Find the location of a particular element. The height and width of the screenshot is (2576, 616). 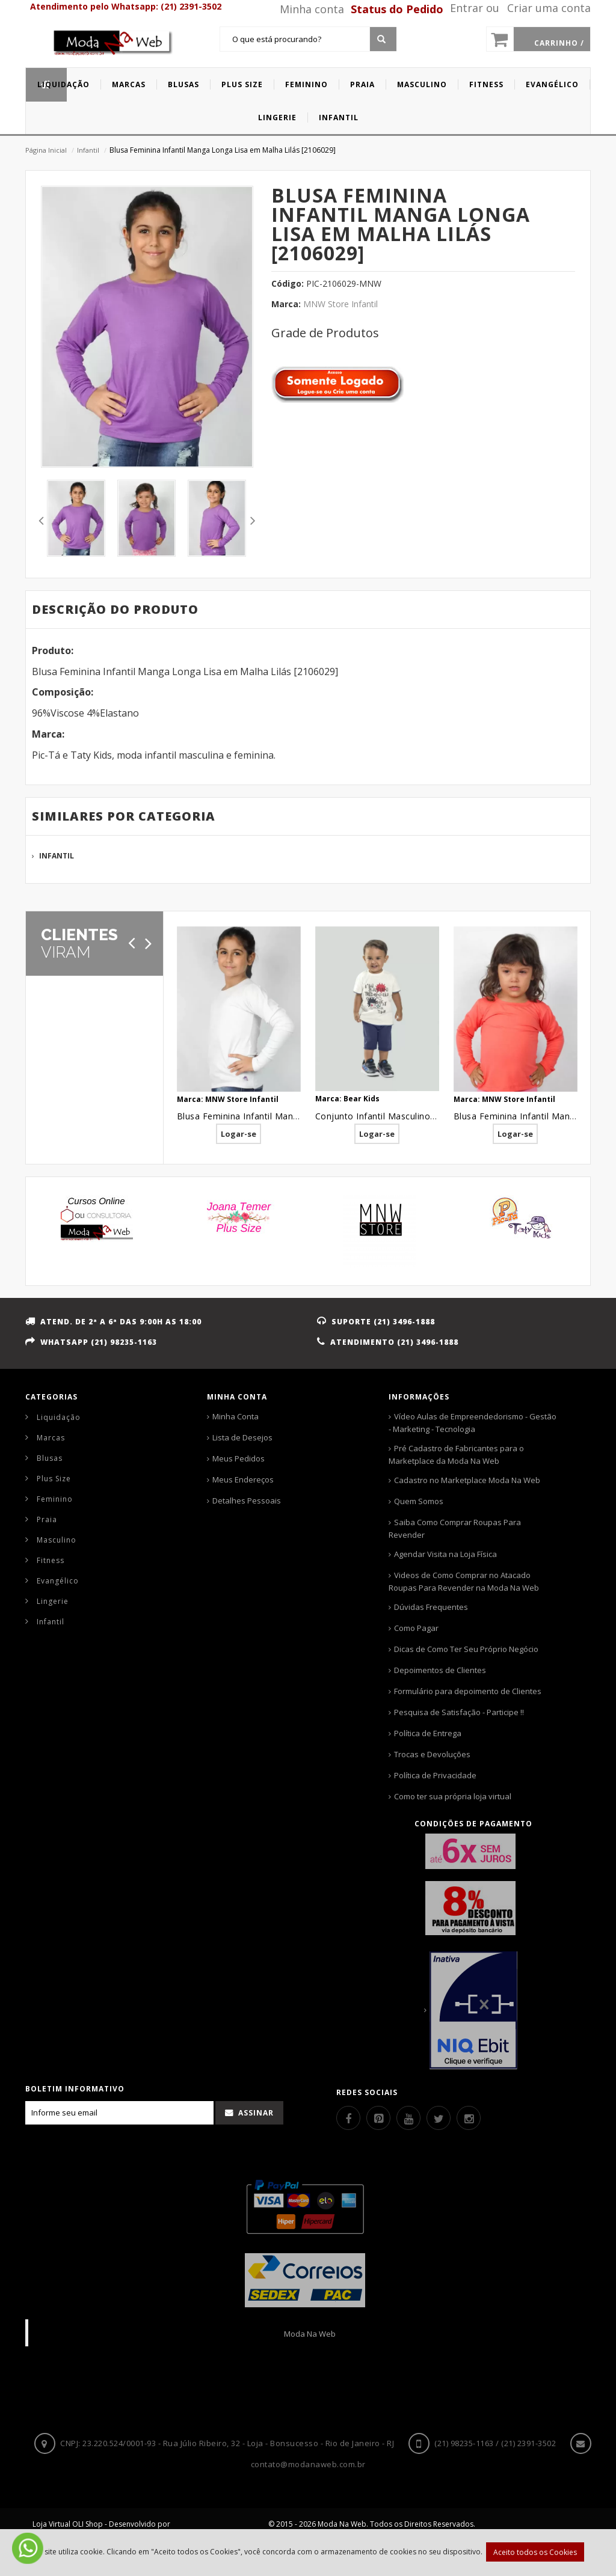

Lista de Desejos is located at coordinates (242, 1437).